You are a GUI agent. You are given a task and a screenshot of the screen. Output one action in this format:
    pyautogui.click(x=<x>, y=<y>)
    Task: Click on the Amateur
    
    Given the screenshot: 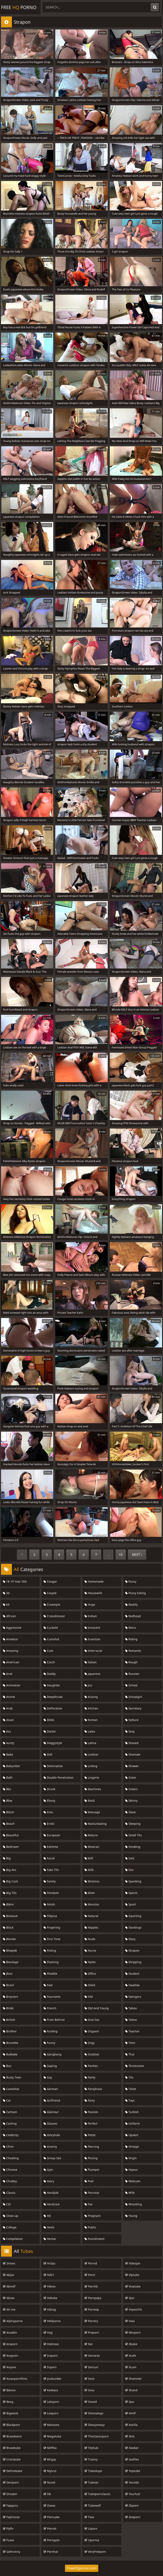 What is the action you would take?
    pyautogui.click(x=10, y=1639)
    